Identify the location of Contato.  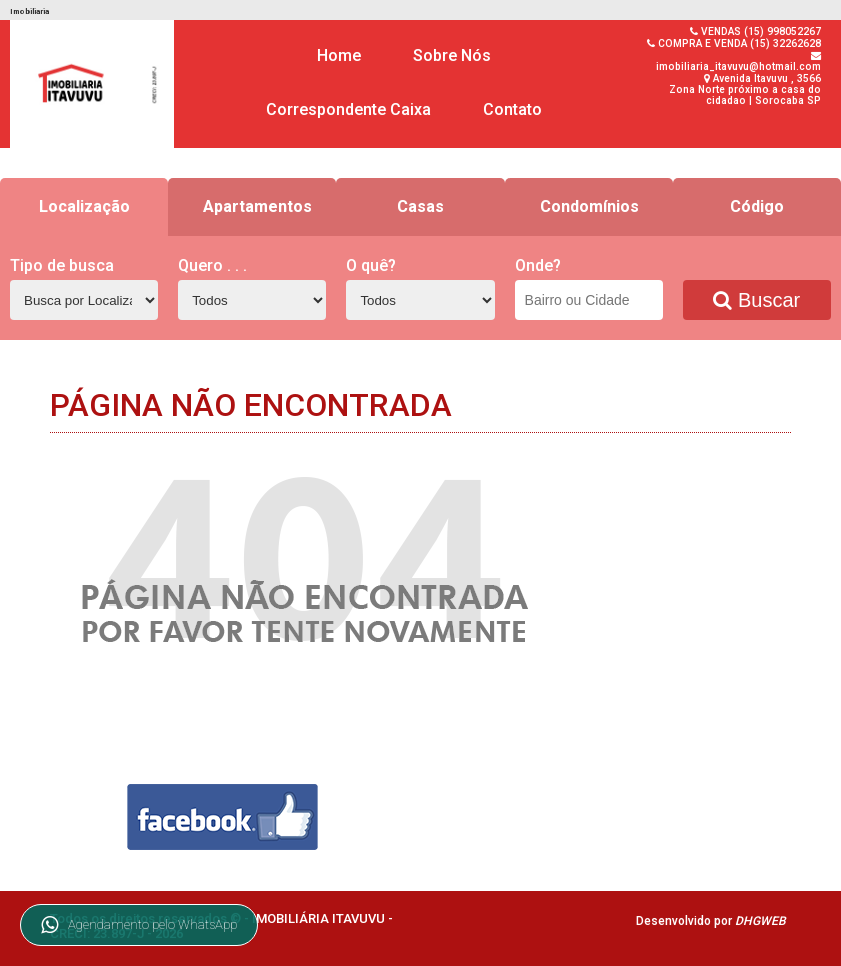
(512, 109).